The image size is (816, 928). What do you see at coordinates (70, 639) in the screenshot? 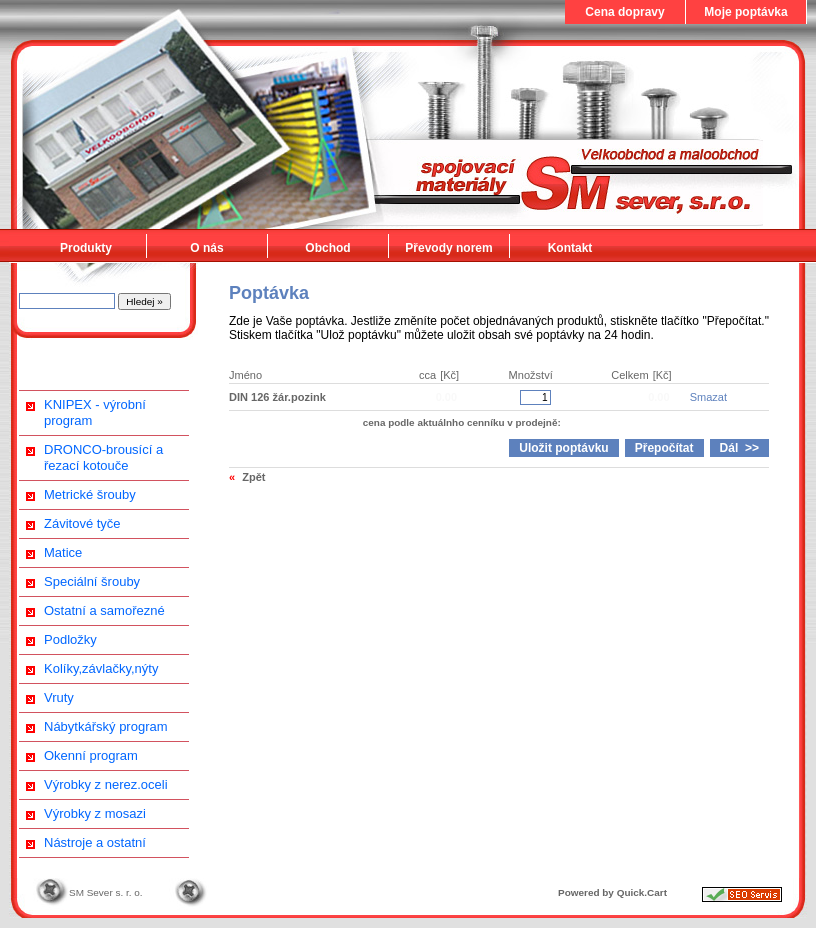
I see `Podložky` at bounding box center [70, 639].